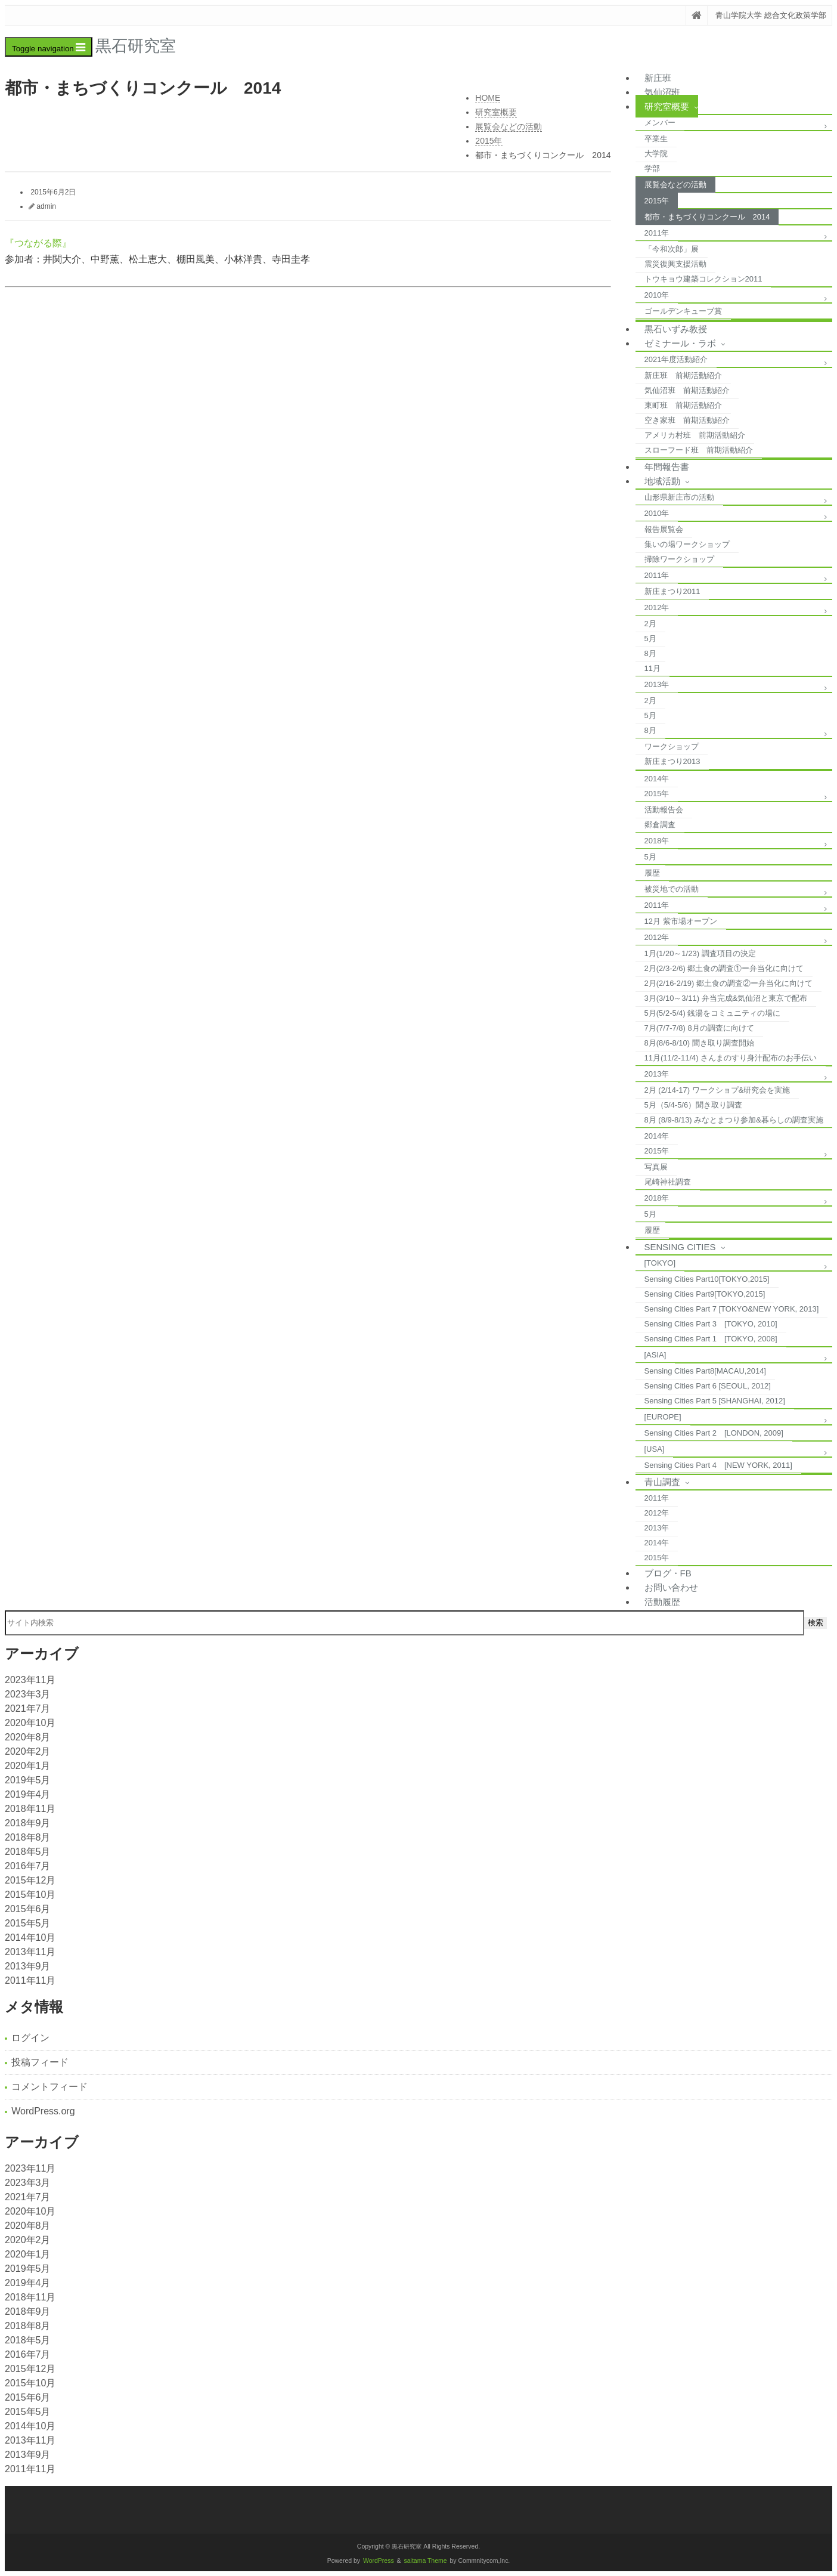  What do you see at coordinates (663, 529) in the screenshot?
I see `報告展覧会` at bounding box center [663, 529].